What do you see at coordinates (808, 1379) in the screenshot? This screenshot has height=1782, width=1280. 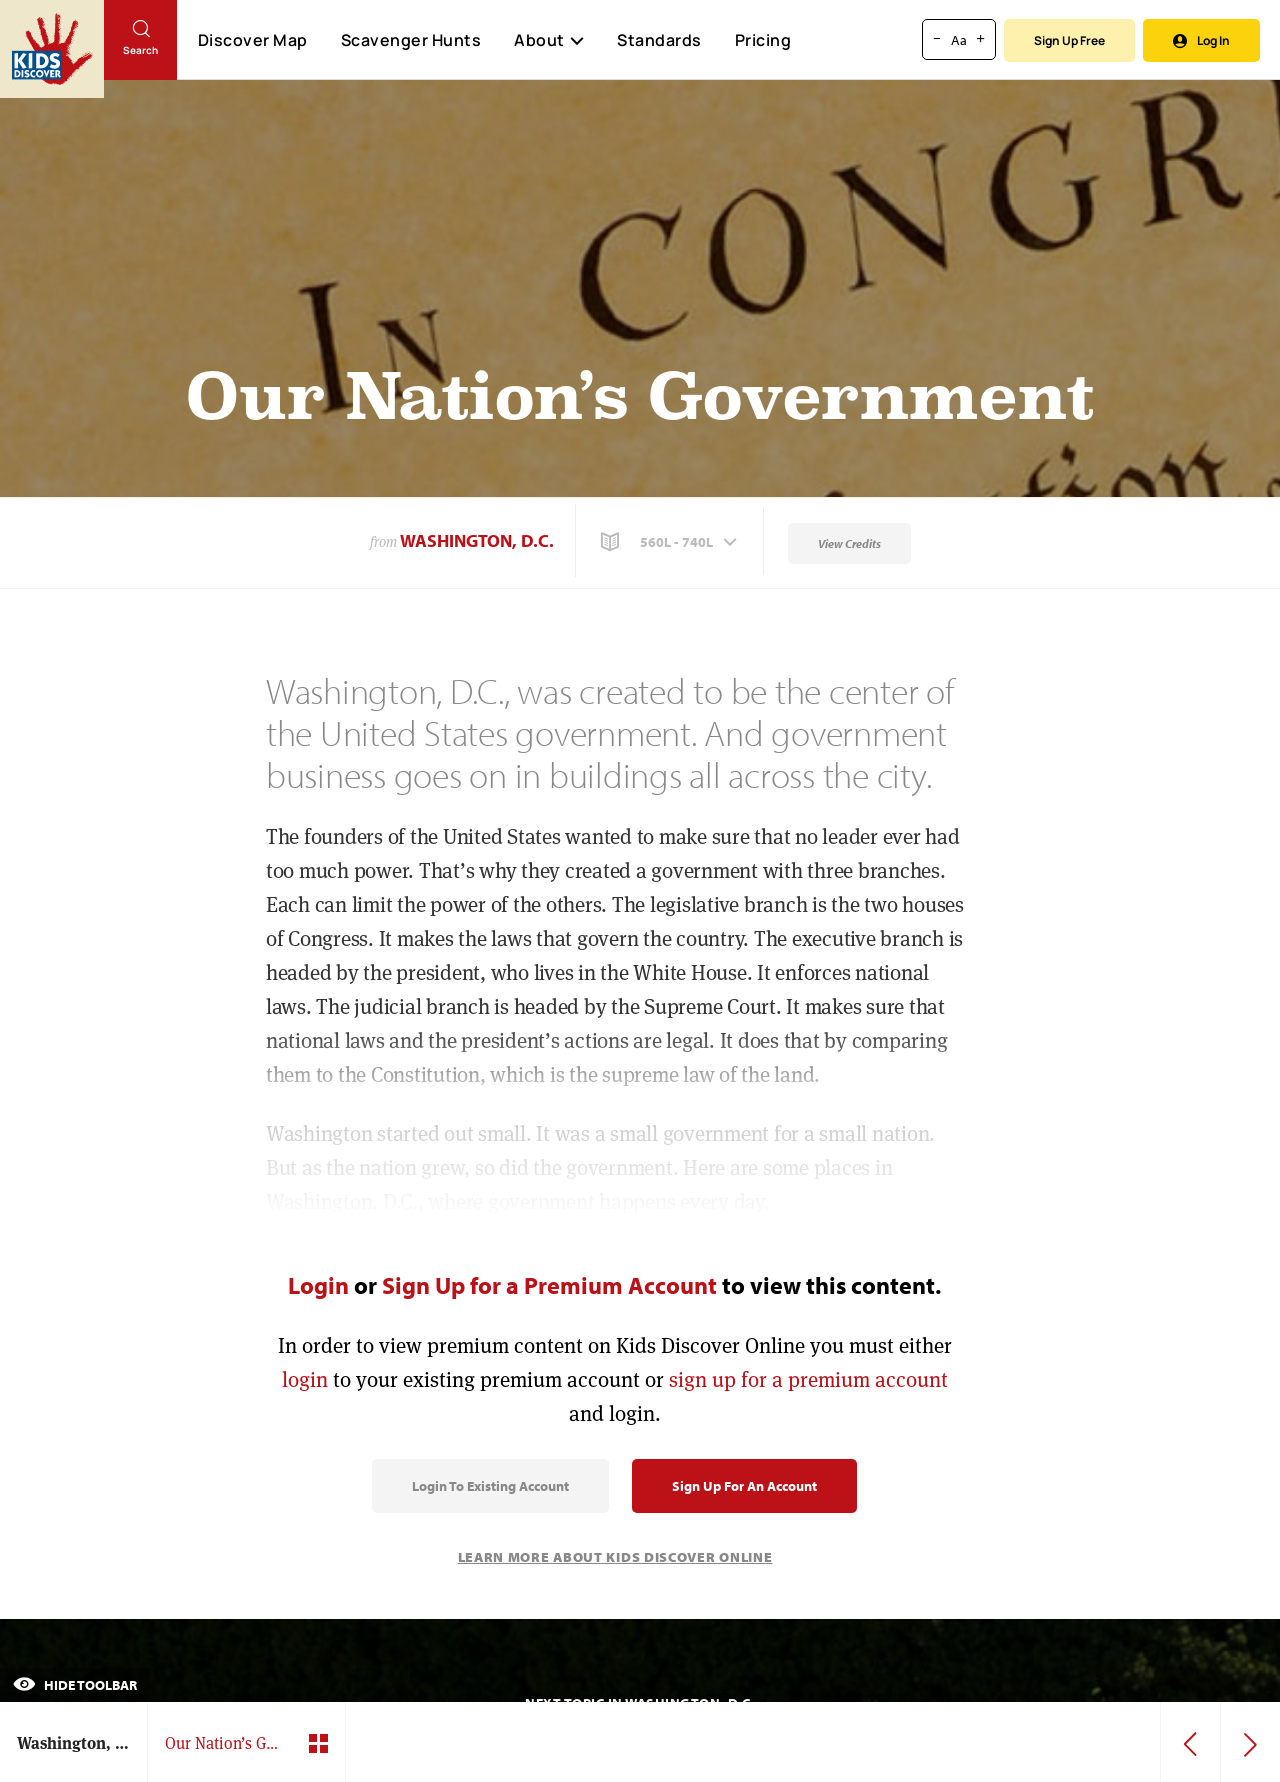 I see `sign up for a premium account` at bounding box center [808, 1379].